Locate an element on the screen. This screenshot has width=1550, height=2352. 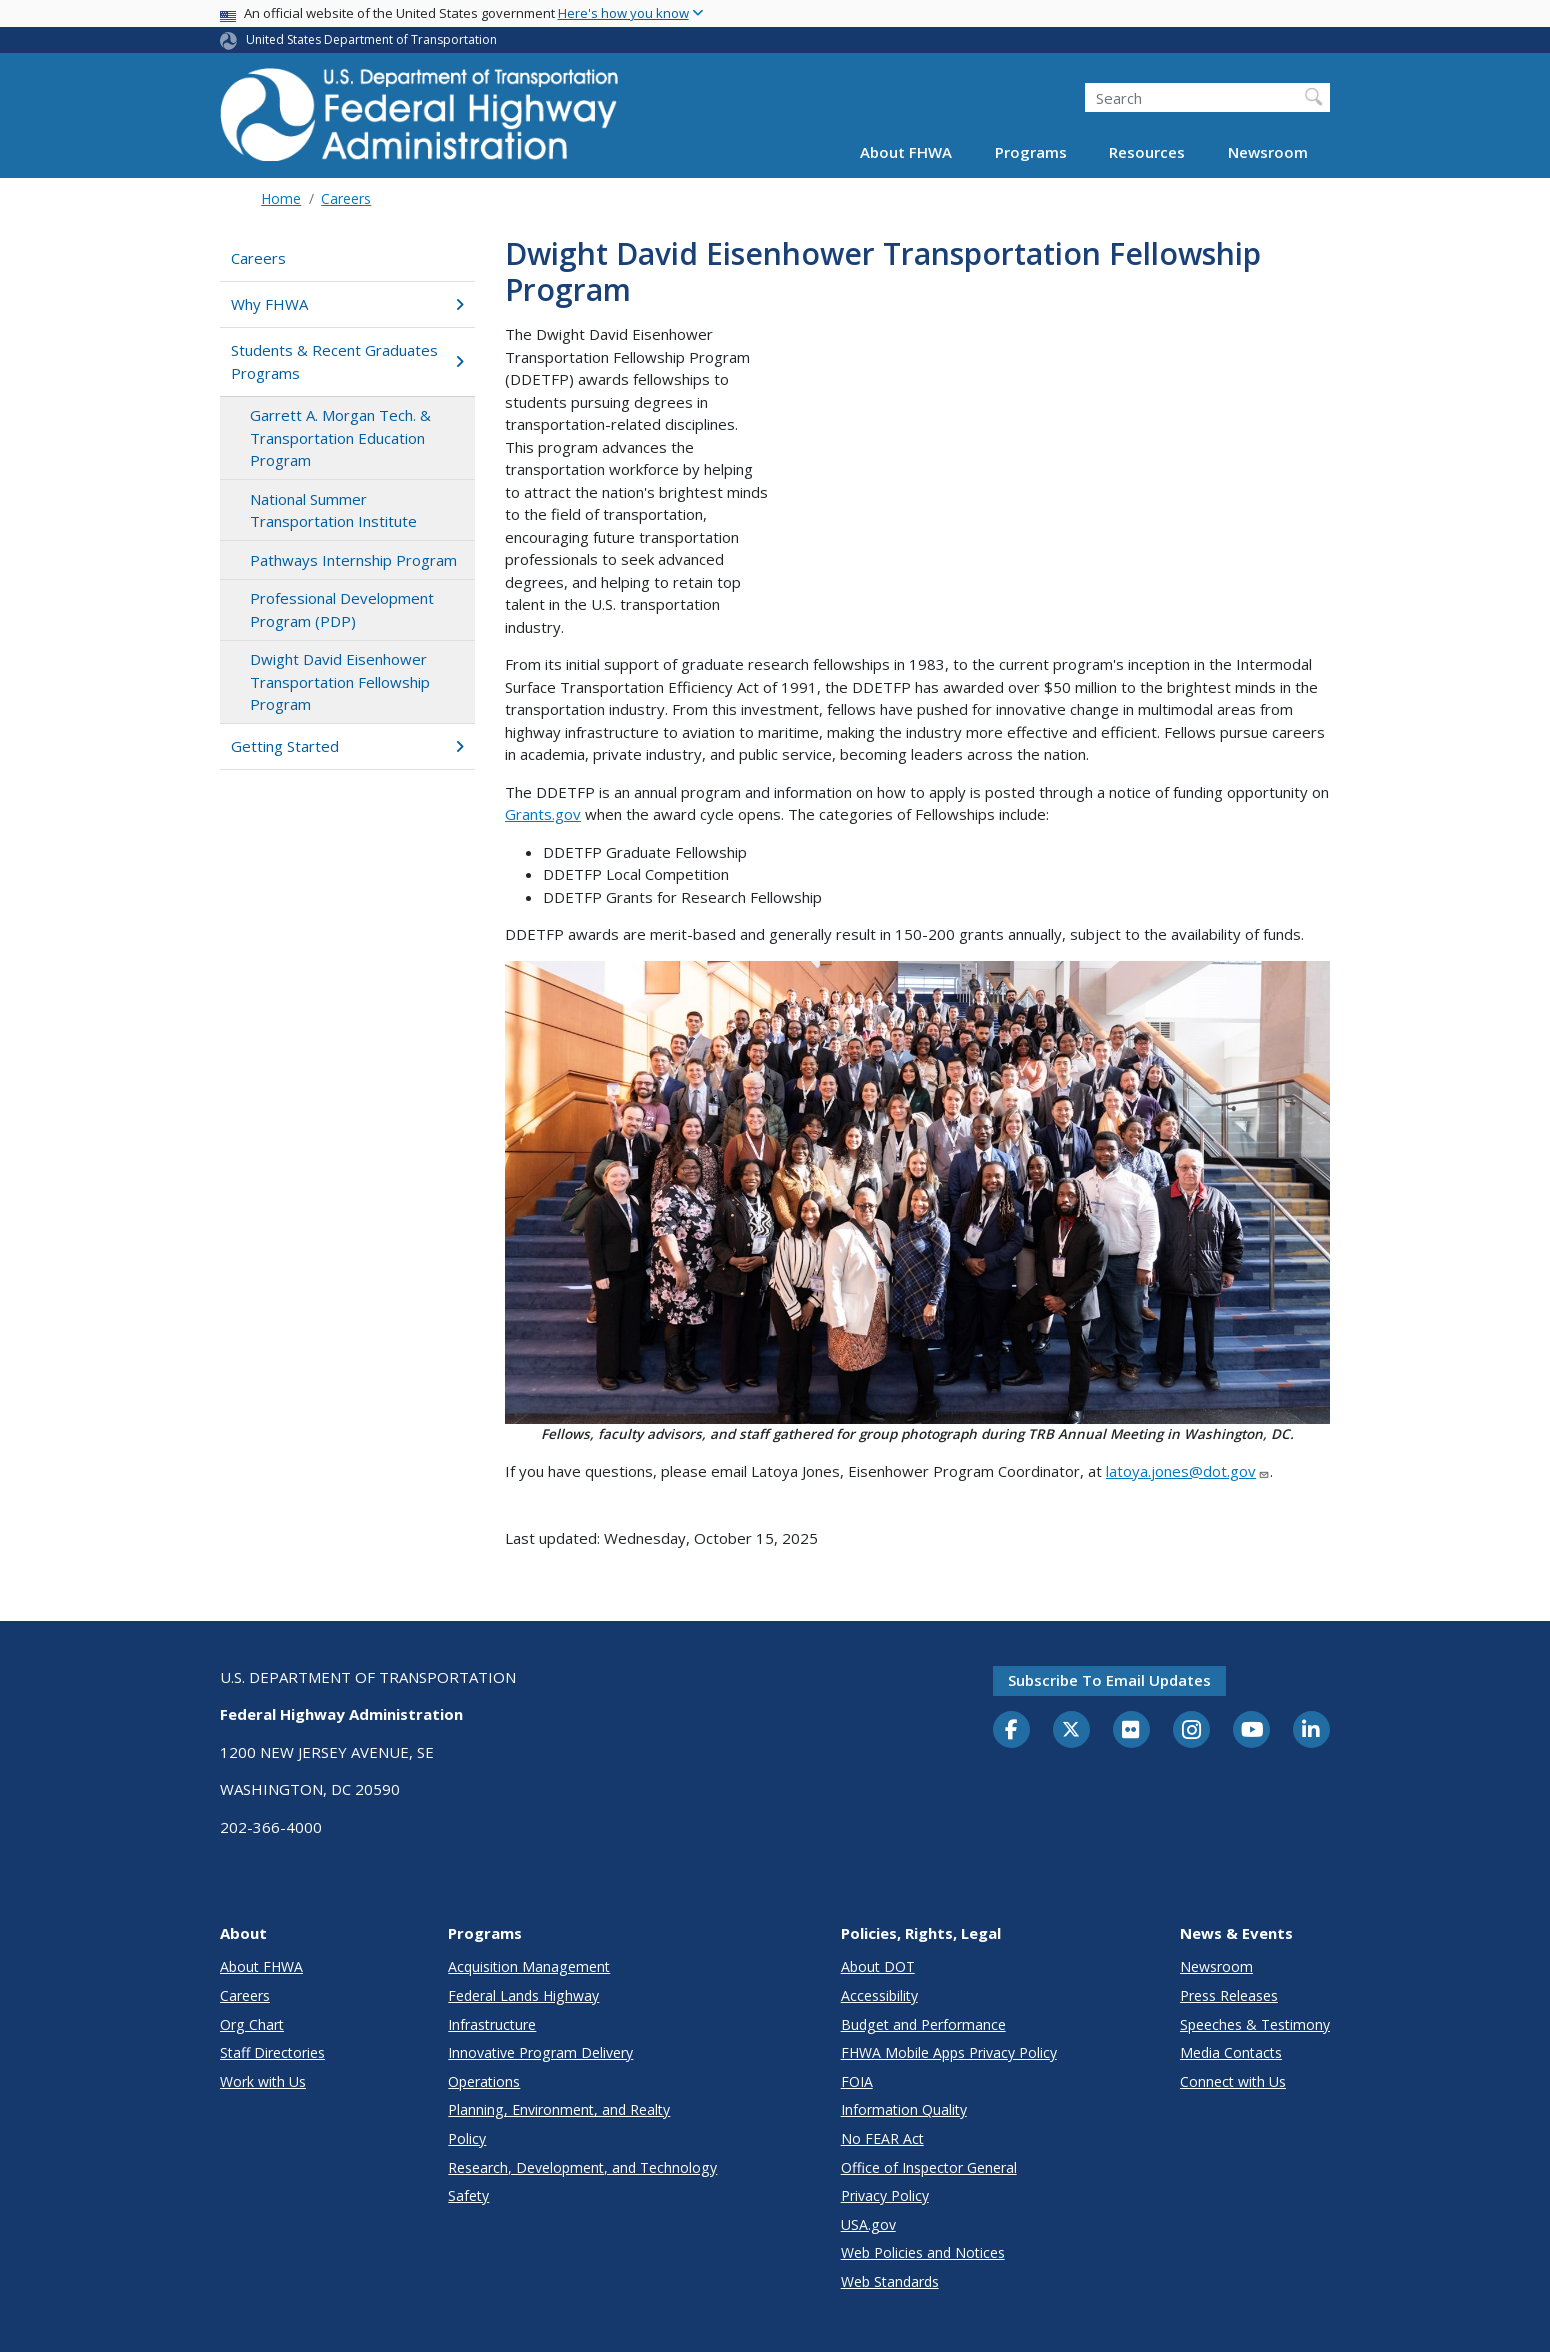
Privacy Policy is located at coordinates (885, 2195).